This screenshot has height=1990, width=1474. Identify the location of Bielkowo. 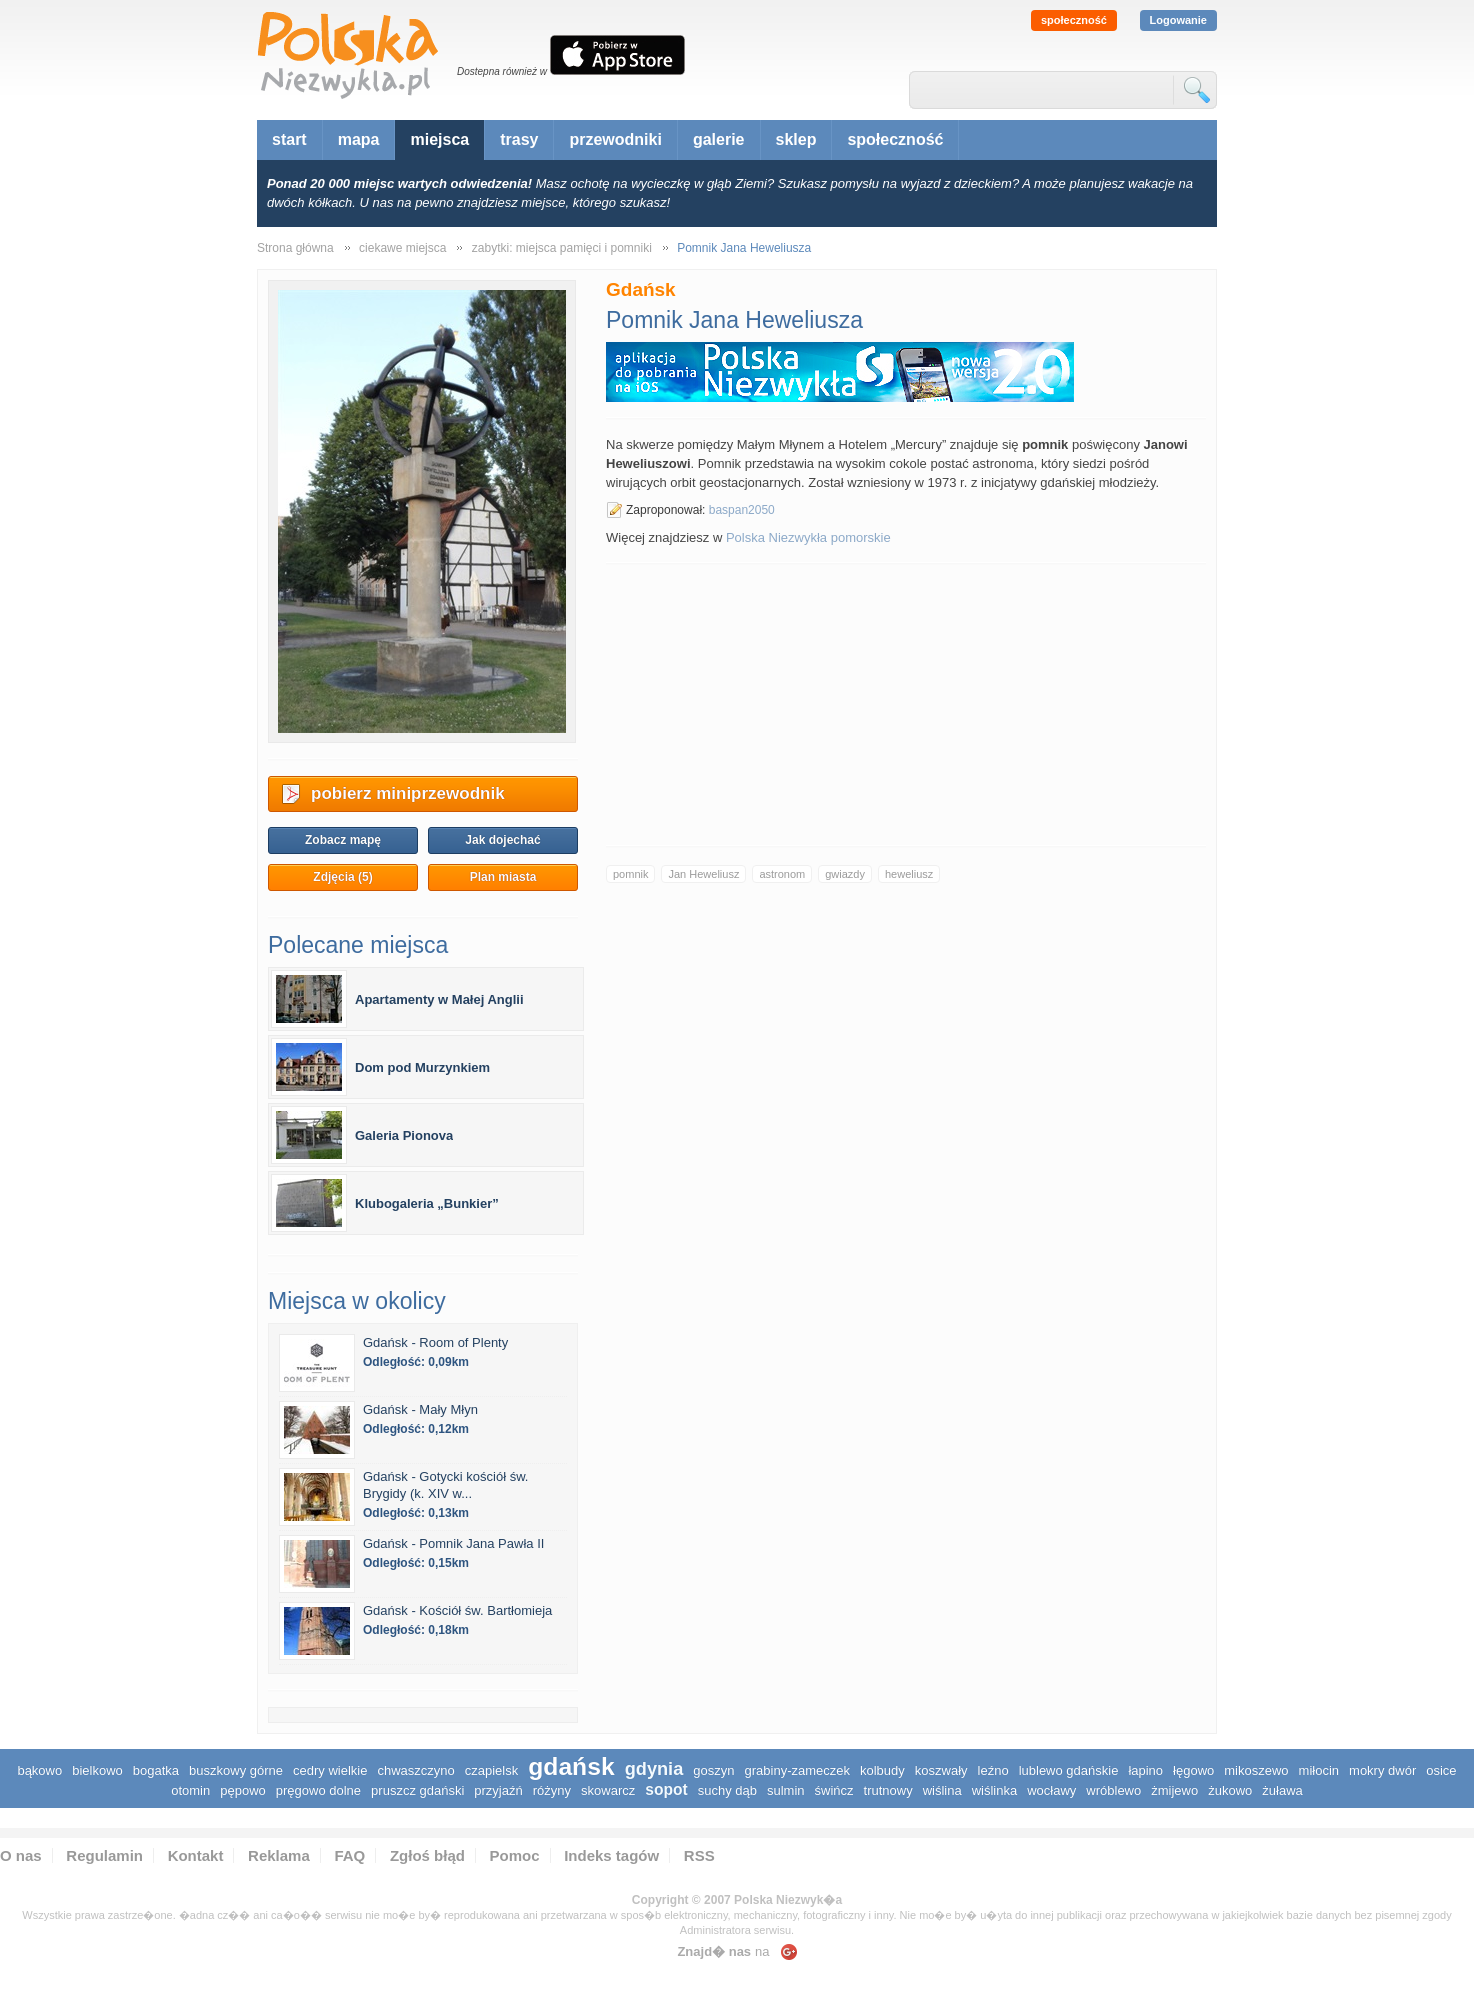
(97, 1770).